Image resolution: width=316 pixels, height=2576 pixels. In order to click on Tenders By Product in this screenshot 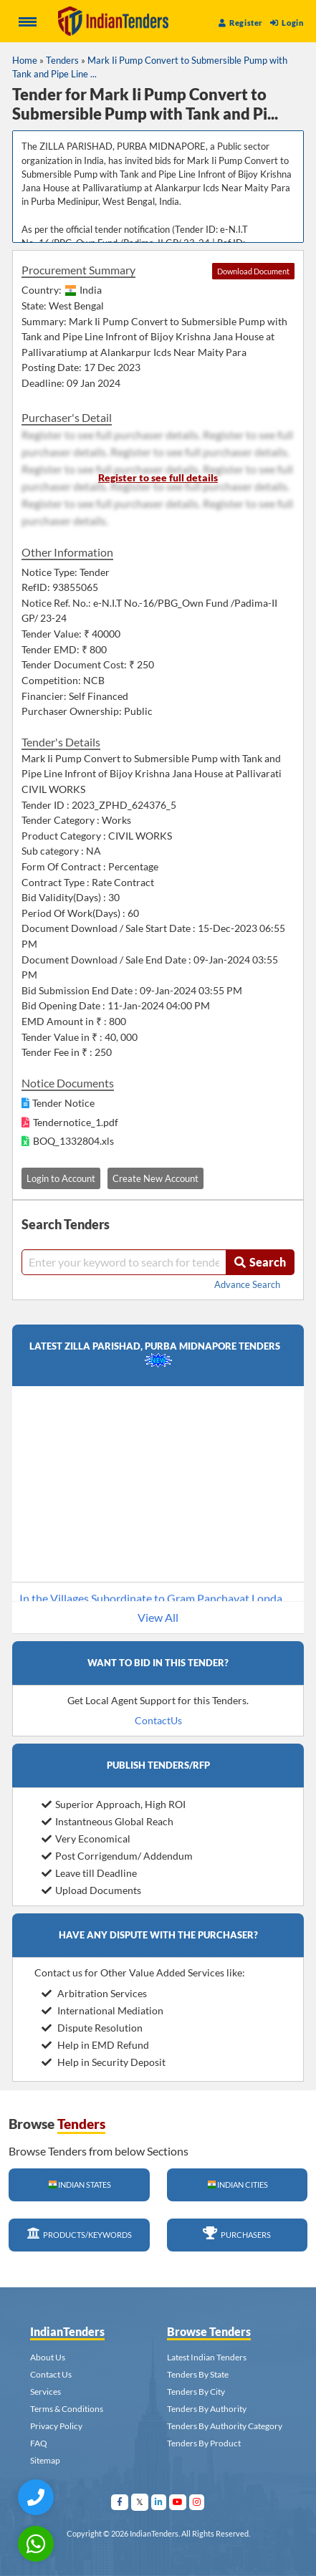, I will do `click(204, 2443)`.